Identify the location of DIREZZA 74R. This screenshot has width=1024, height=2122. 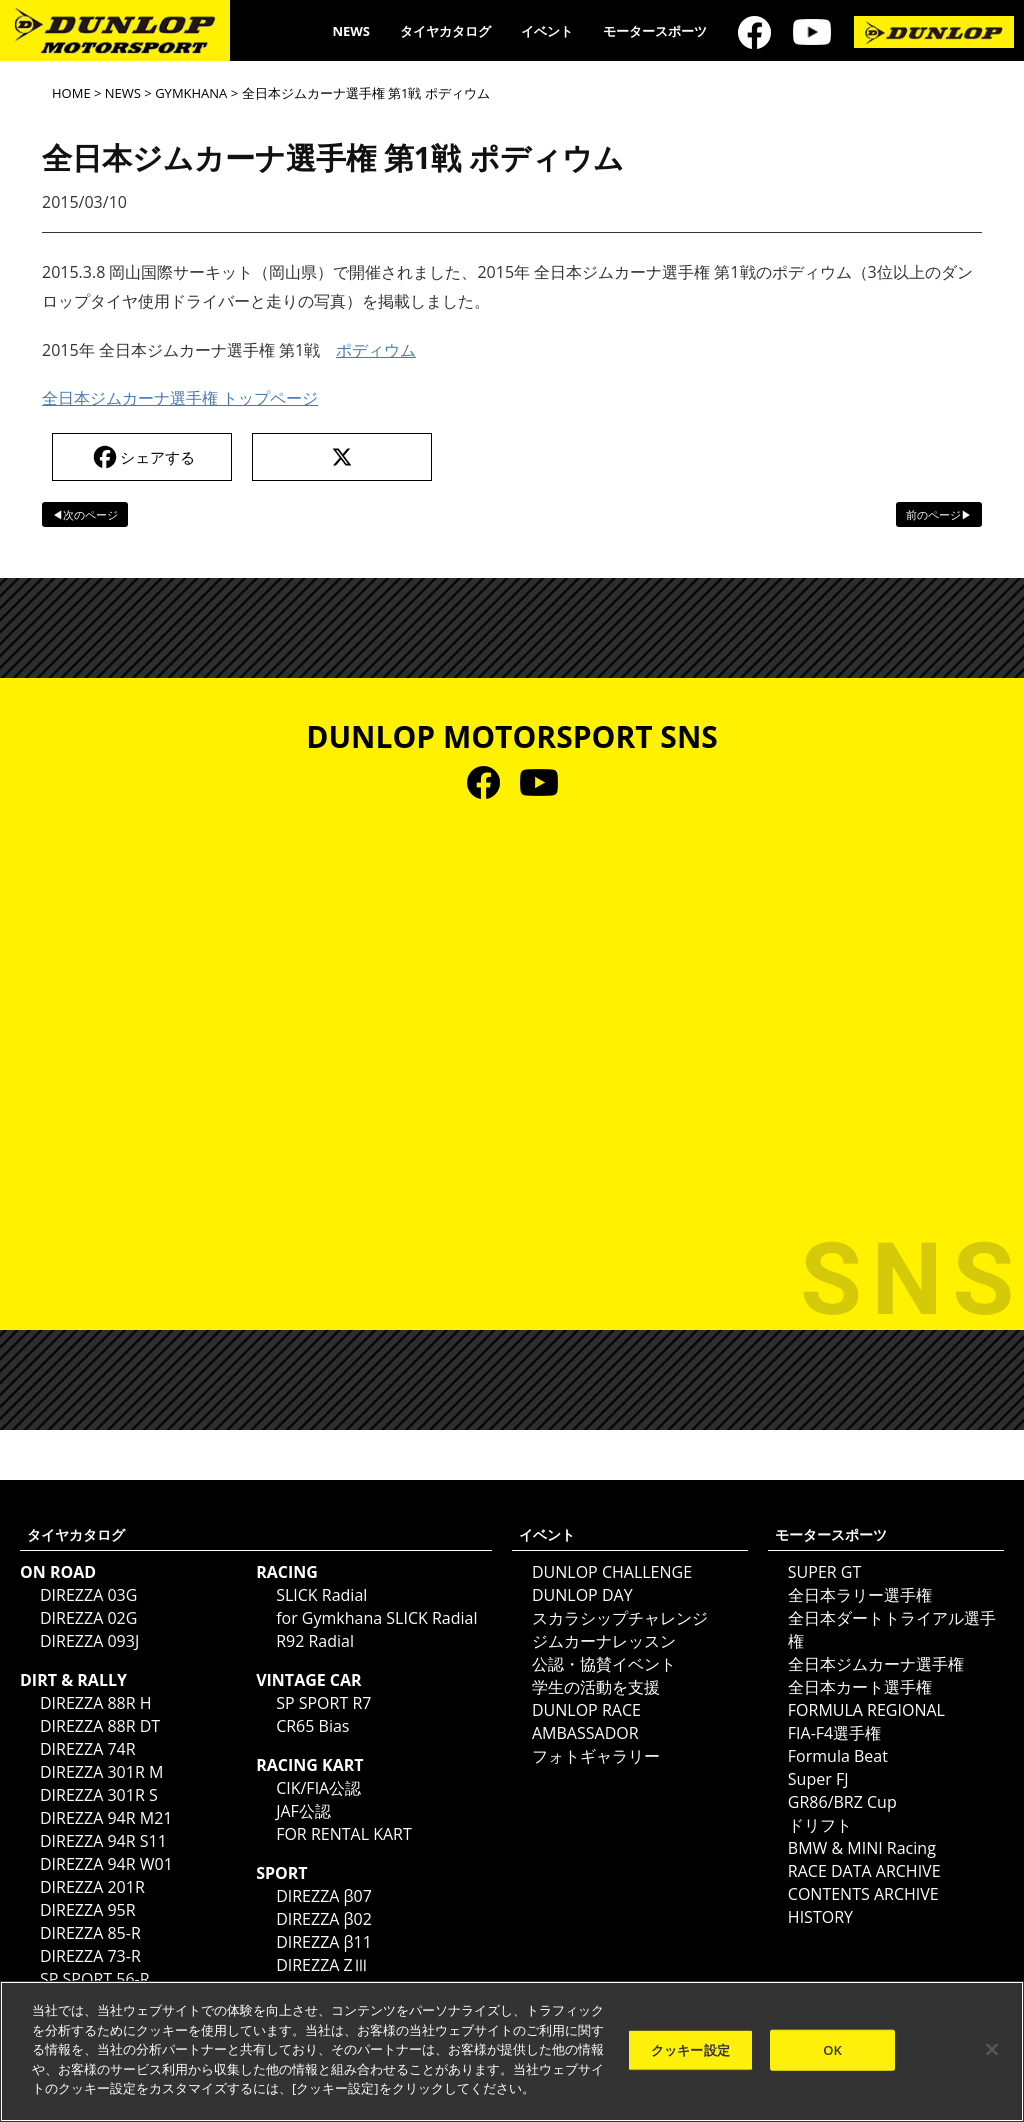
(88, 1749).